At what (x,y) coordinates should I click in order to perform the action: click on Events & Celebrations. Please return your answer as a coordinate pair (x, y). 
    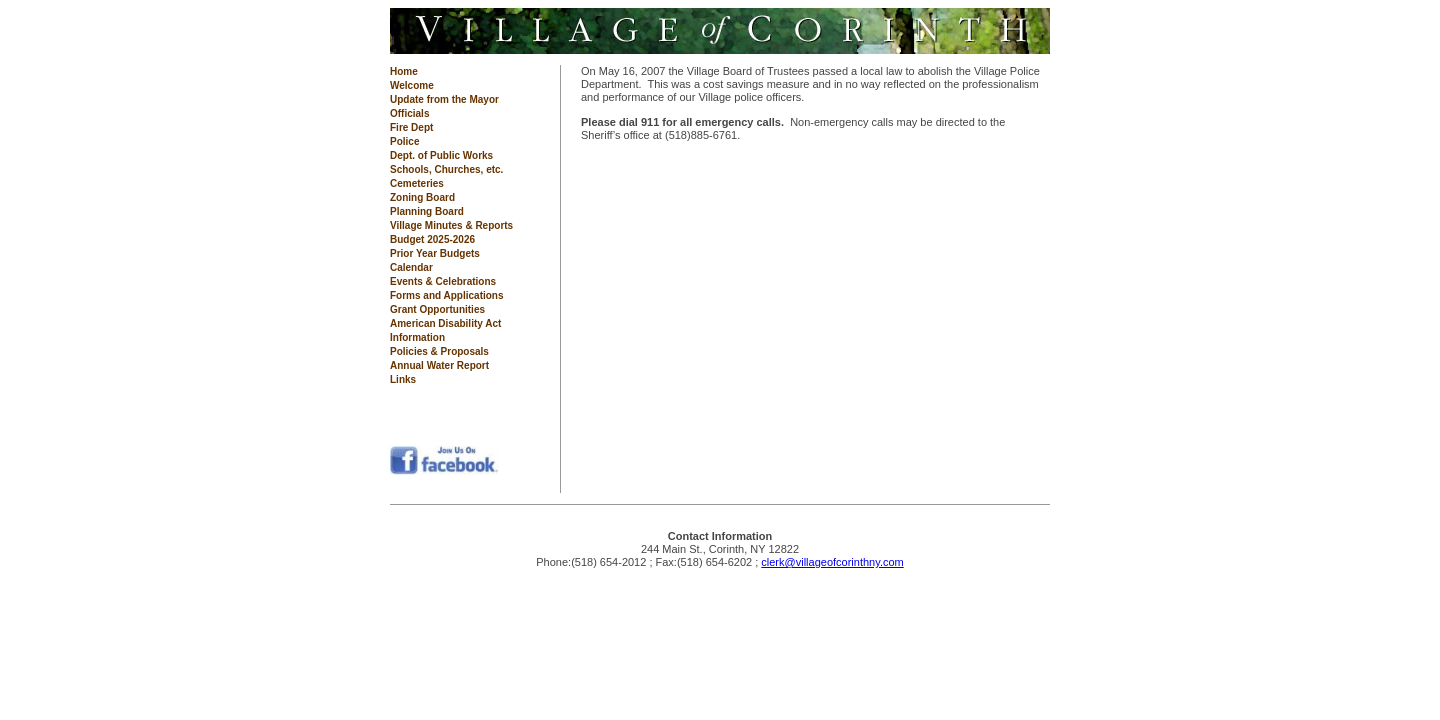
    Looking at the image, I should click on (443, 281).